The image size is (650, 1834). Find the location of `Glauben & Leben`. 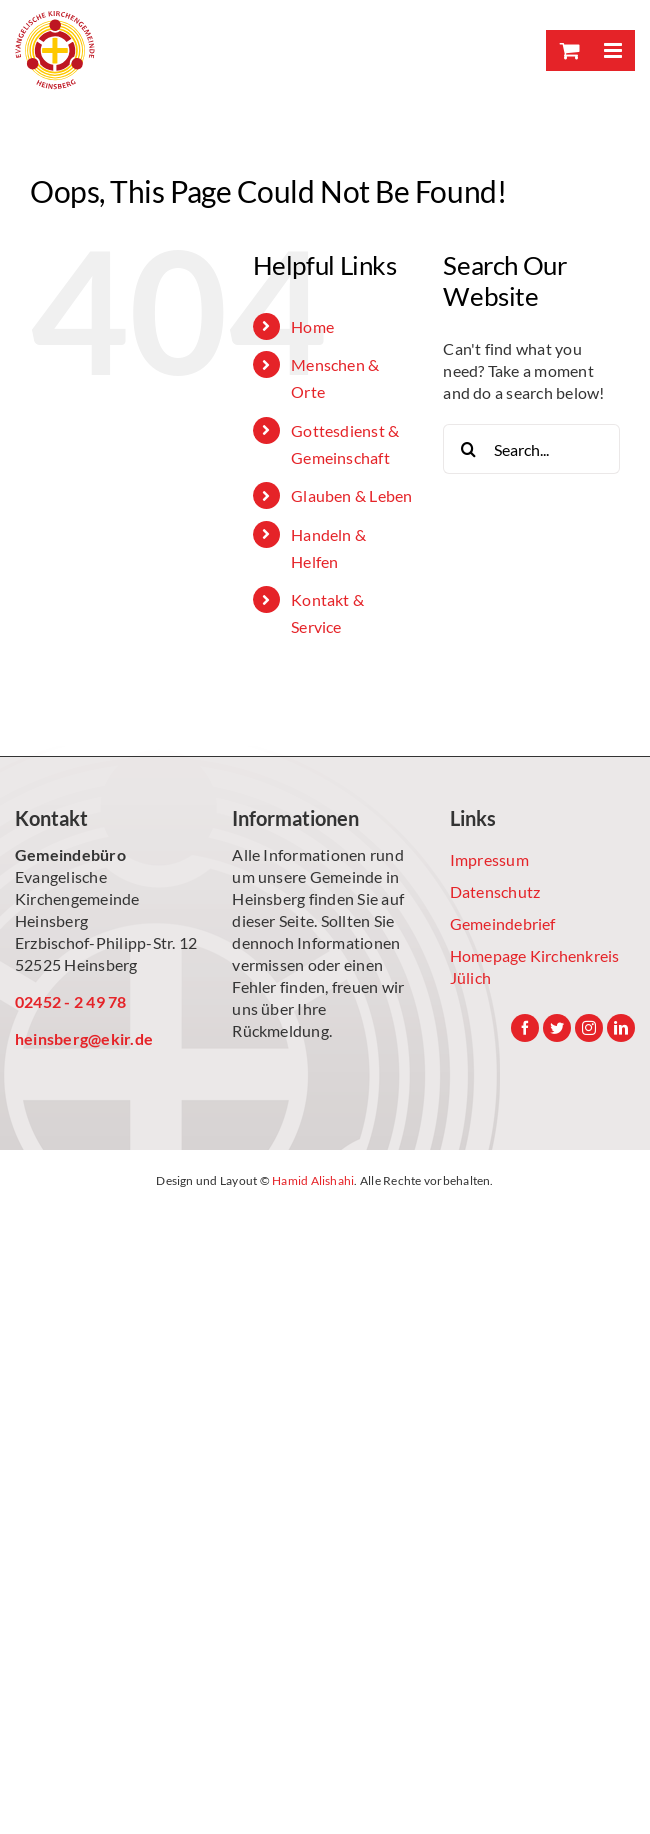

Glauben & Leben is located at coordinates (352, 495).